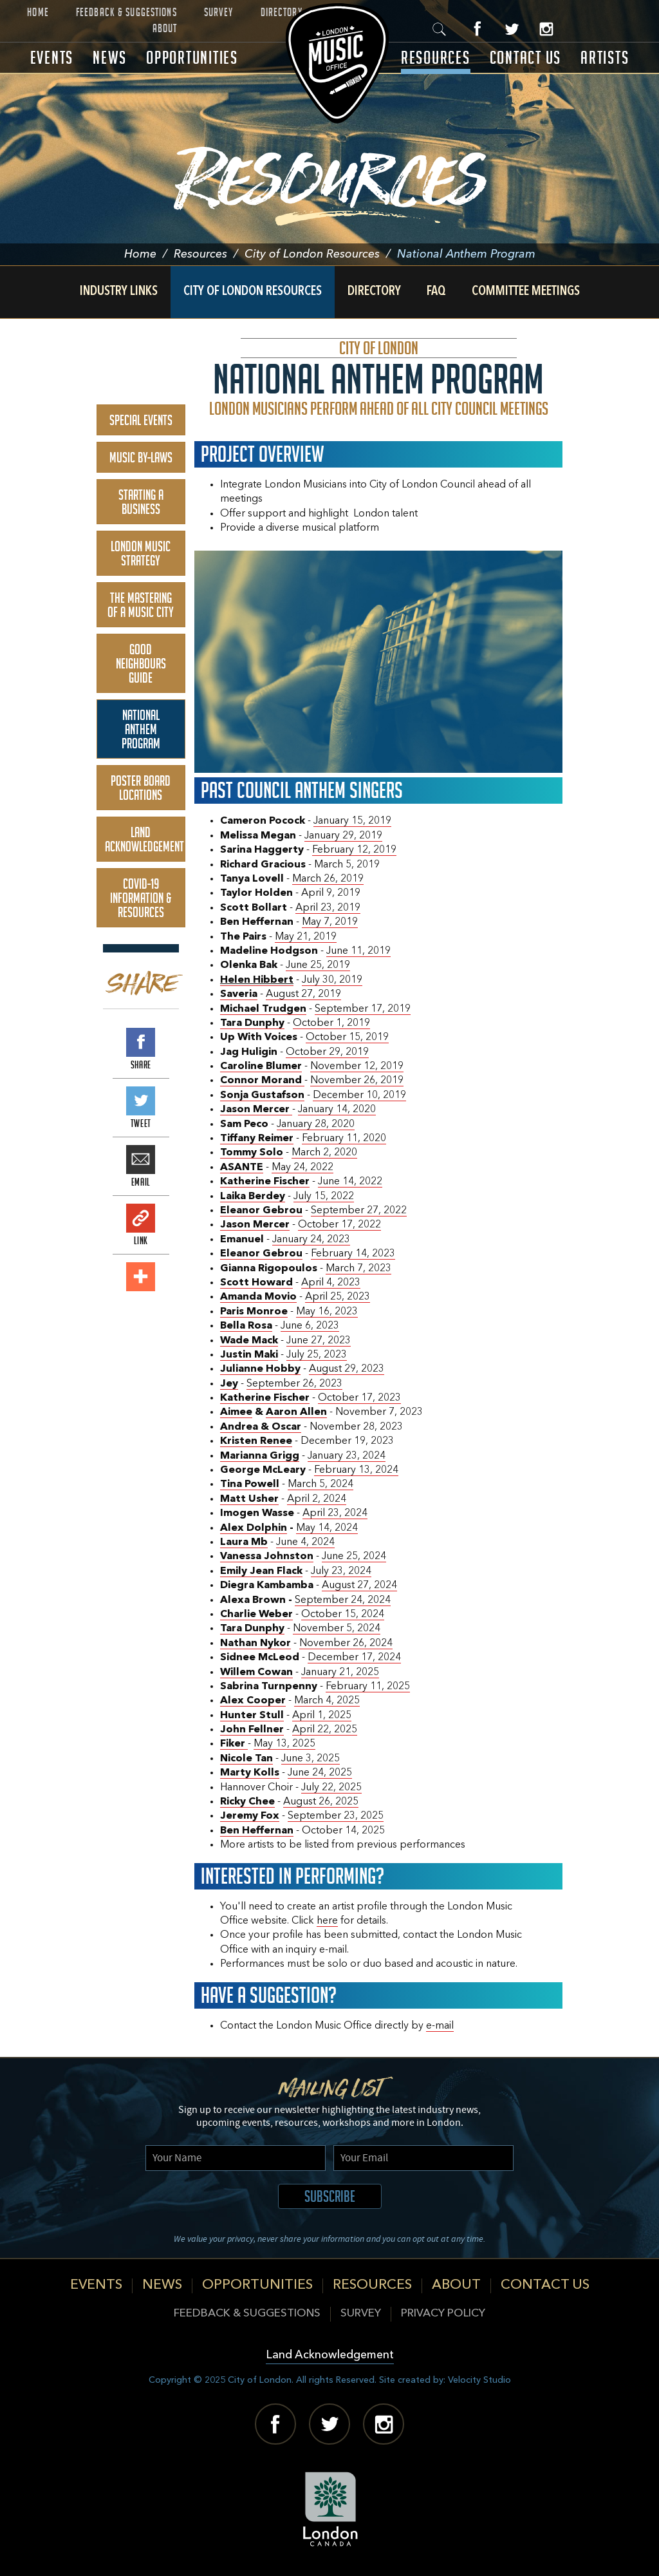 The image size is (659, 2576). Describe the element at coordinates (141, 553) in the screenshot. I see `London Music Strategy` at that location.